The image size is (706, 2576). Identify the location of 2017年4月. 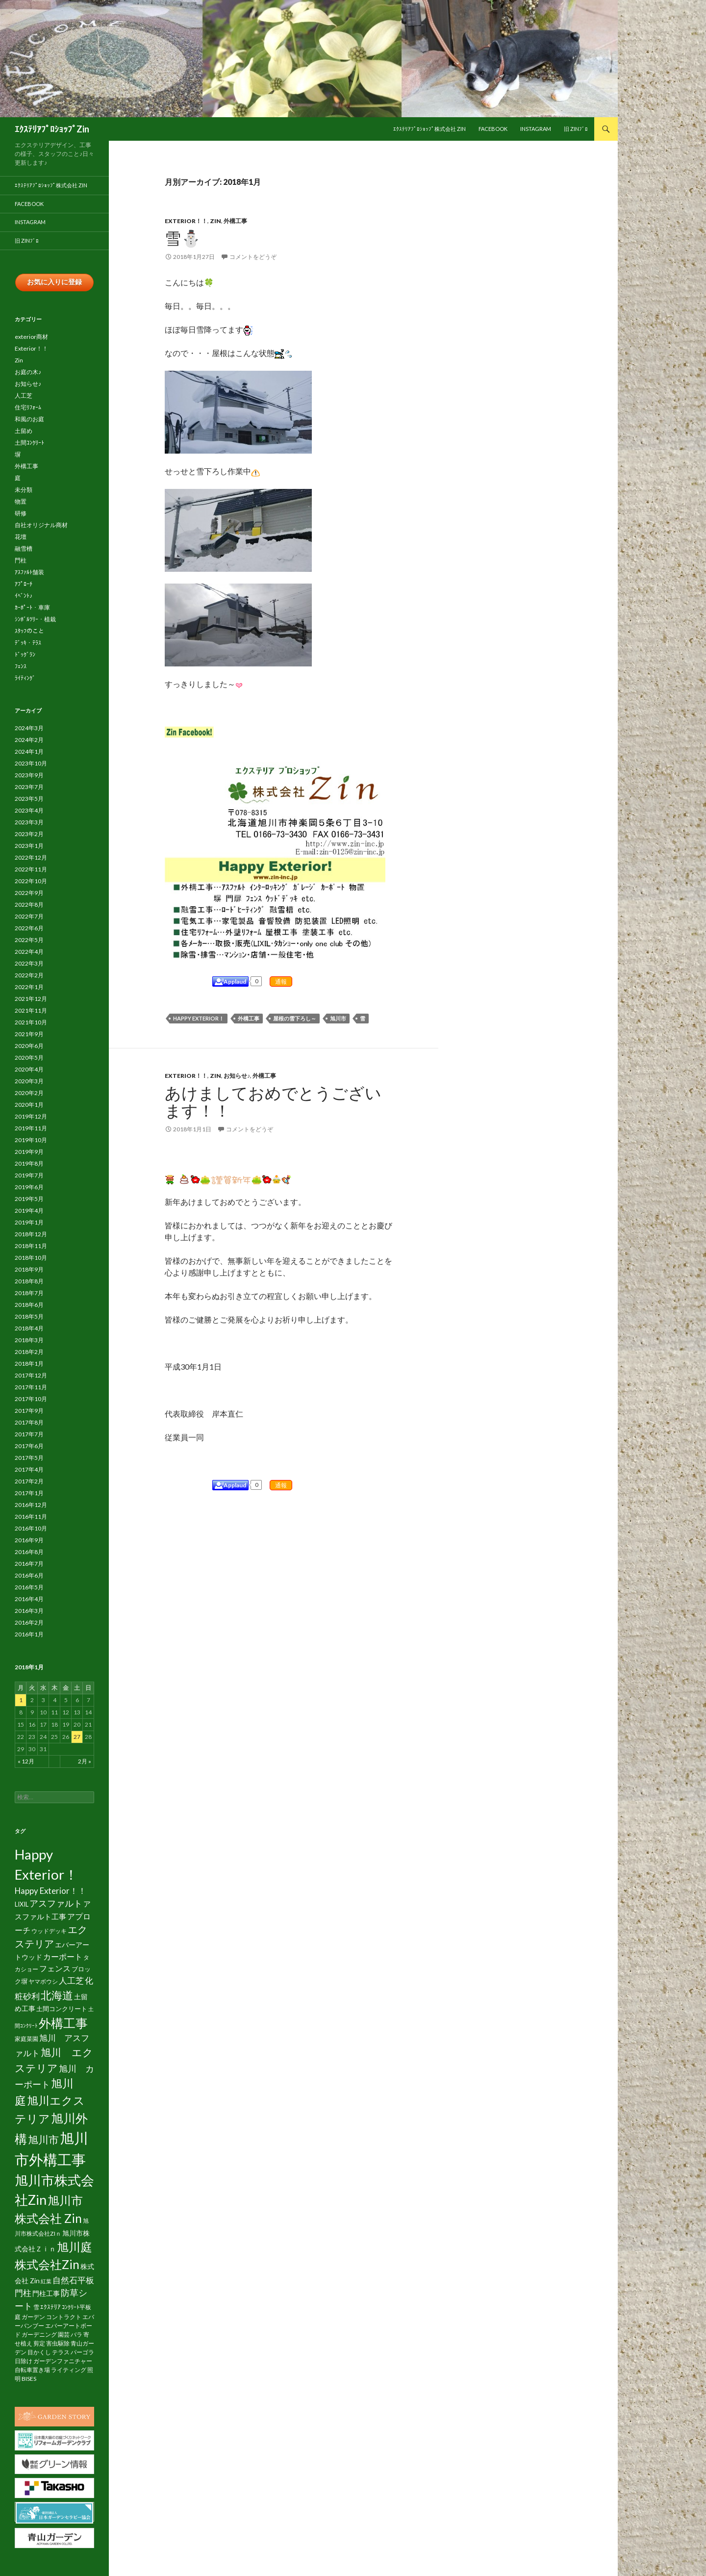
(29, 1470).